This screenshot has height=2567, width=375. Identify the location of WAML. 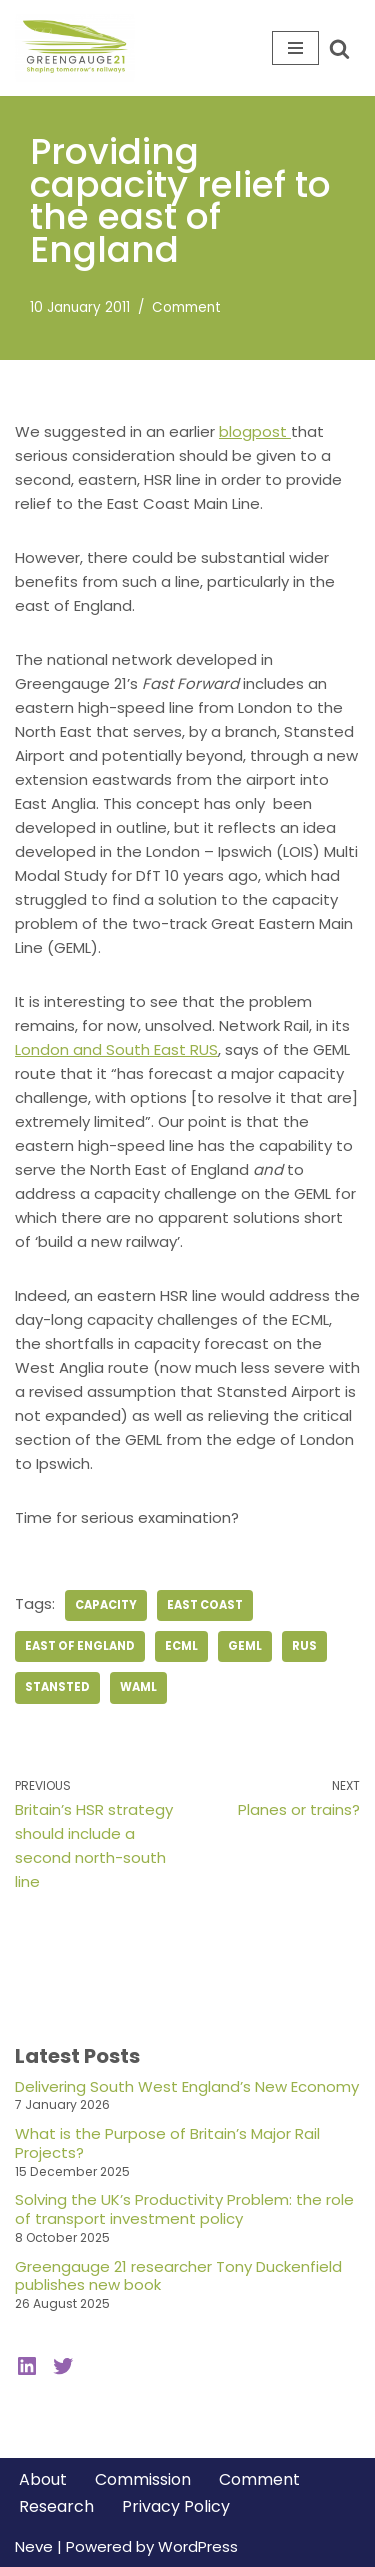
(138, 1687).